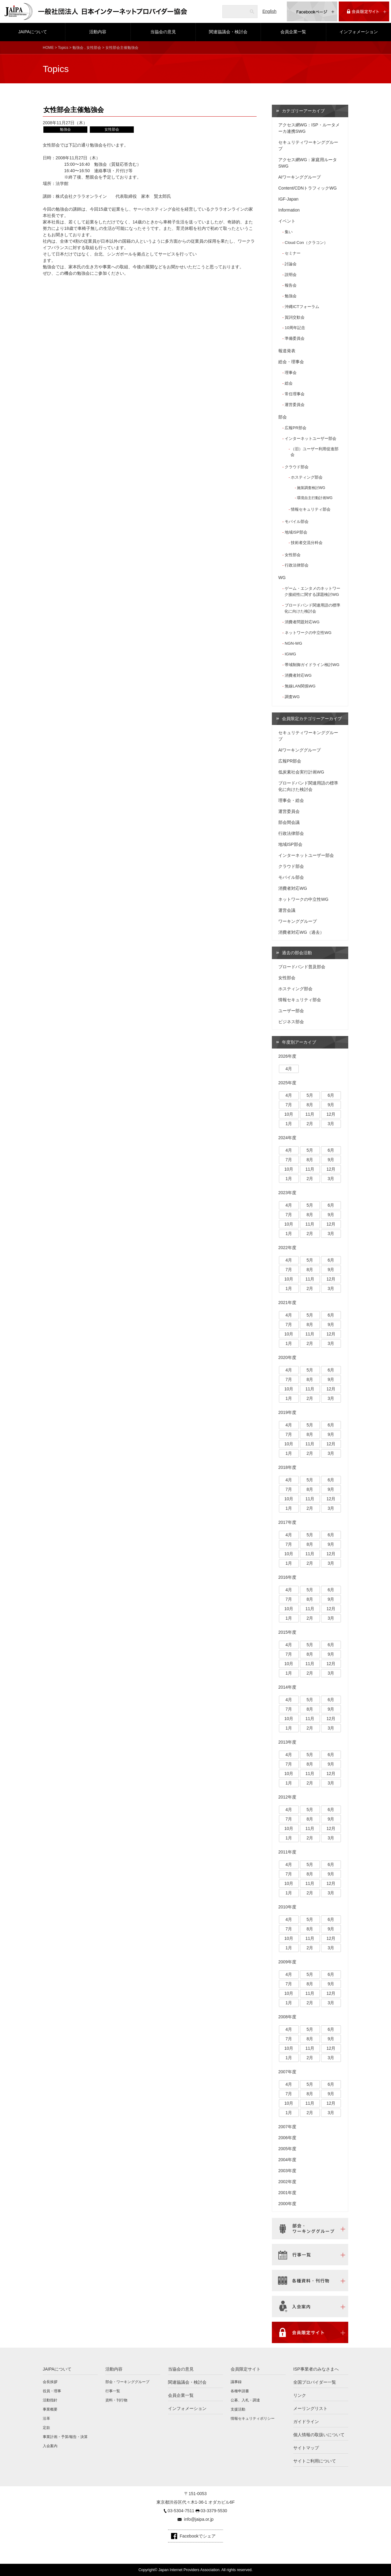  What do you see at coordinates (287, 1797) in the screenshot?
I see `2012年度` at bounding box center [287, 1797].